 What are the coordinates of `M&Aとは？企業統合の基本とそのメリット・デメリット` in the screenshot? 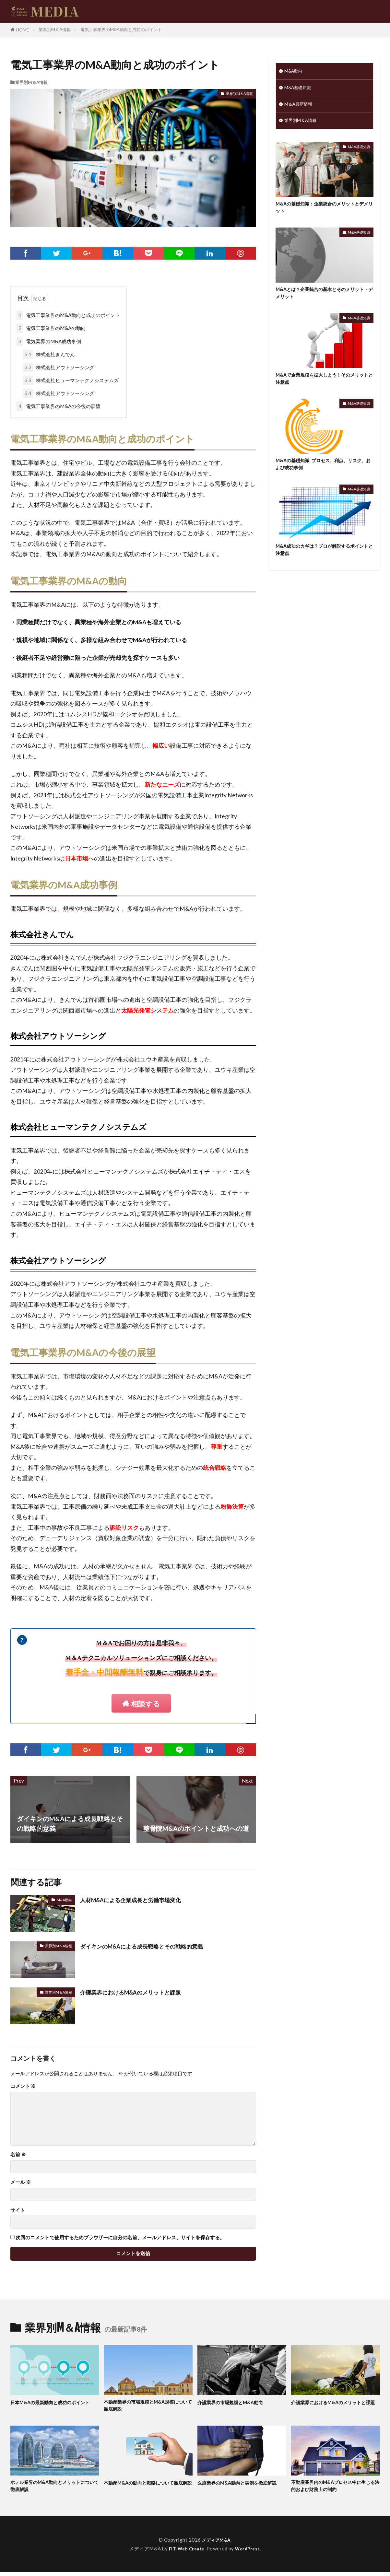 It's located at (323, 300).